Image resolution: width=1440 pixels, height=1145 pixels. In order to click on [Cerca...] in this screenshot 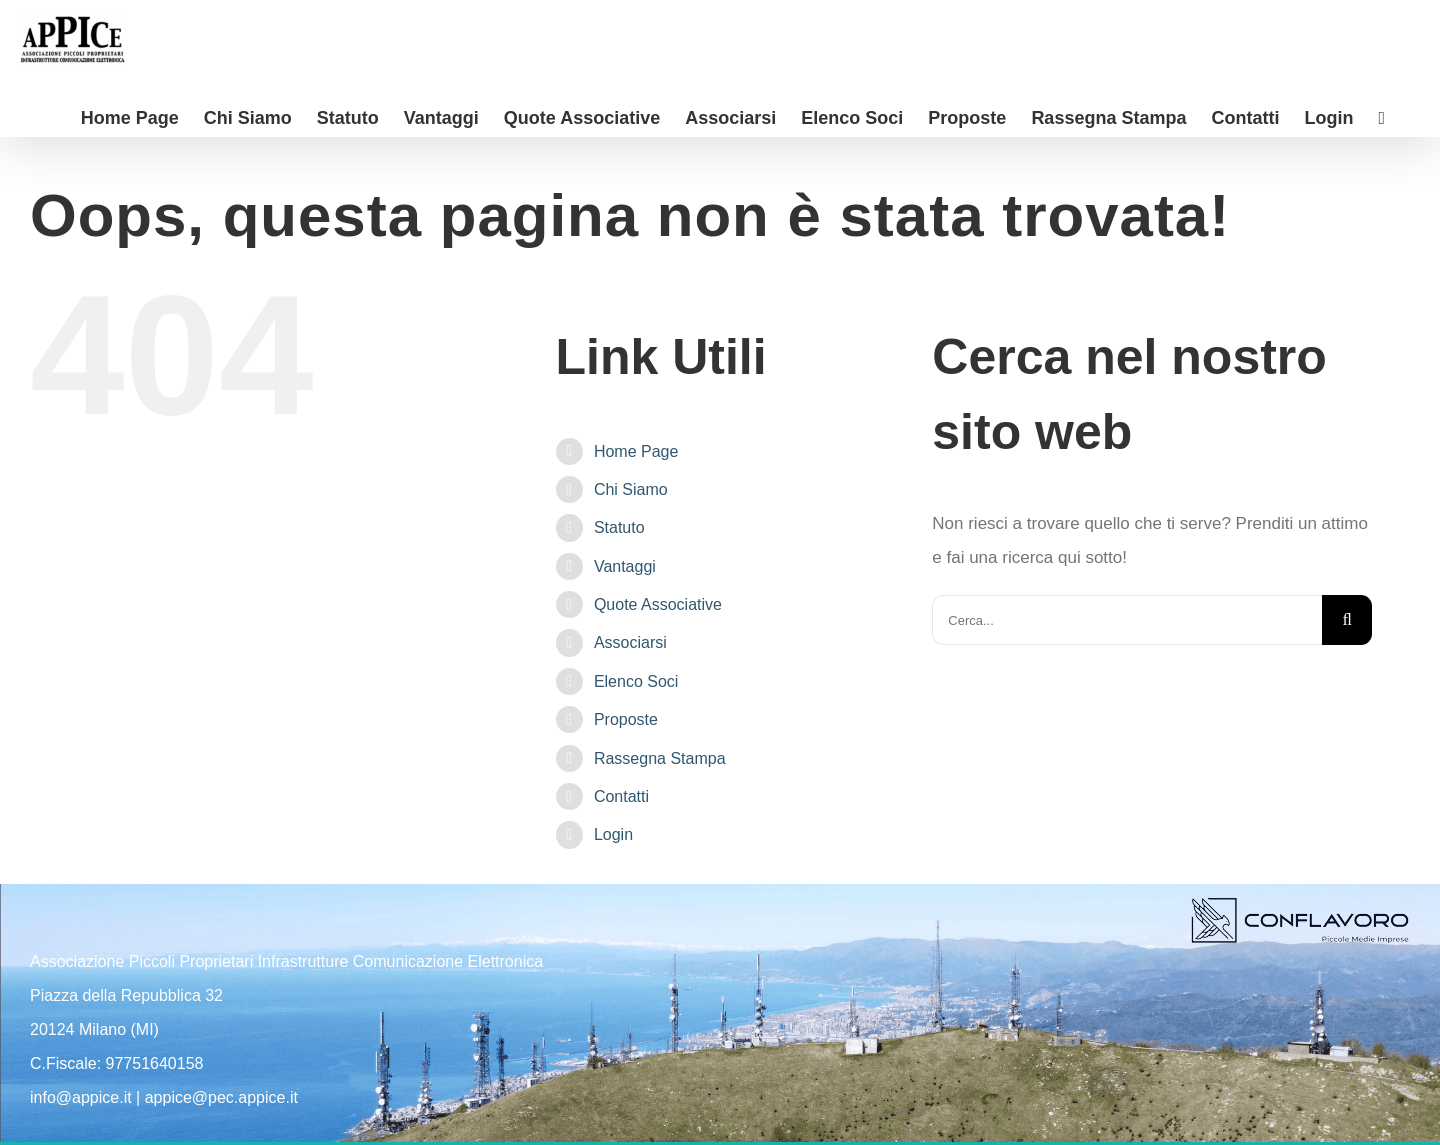, I will do `click(1127, 620)`.